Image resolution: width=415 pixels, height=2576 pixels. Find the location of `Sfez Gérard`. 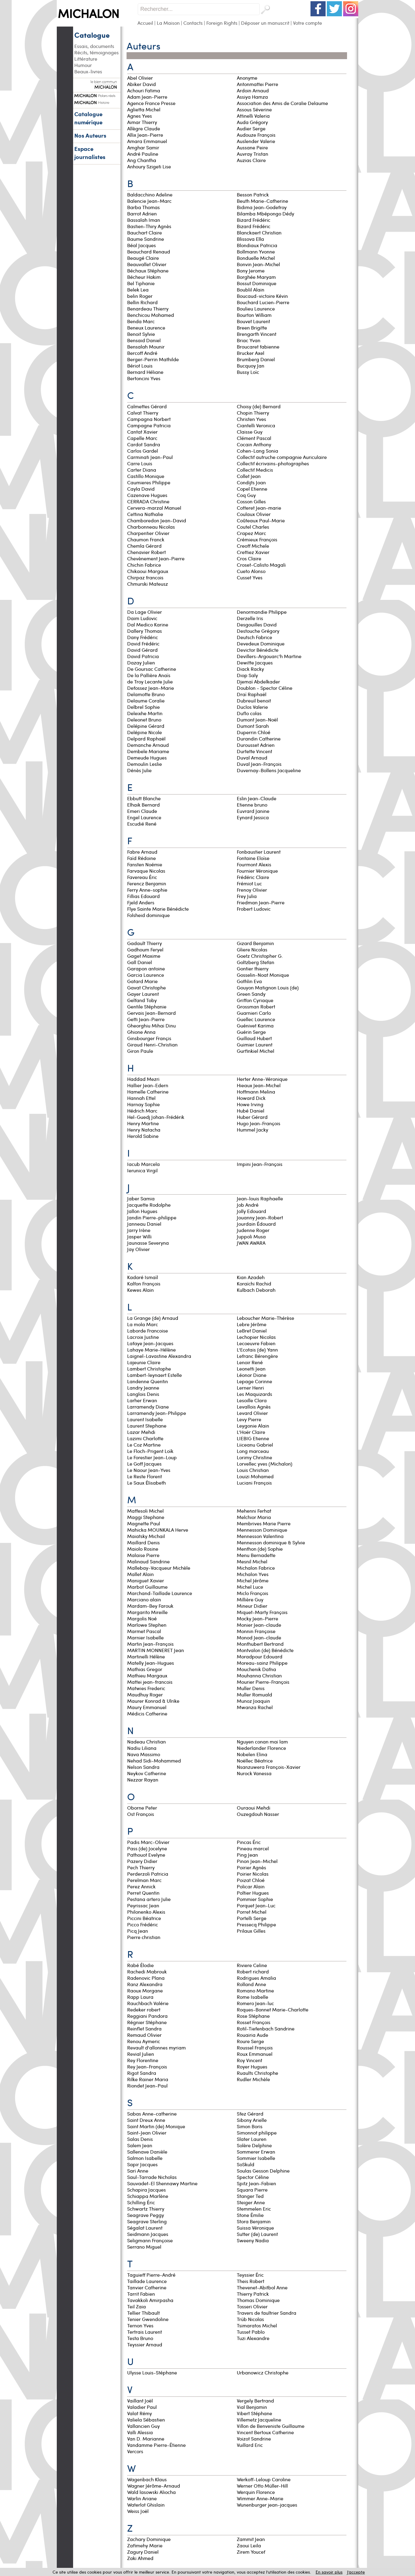

Sfez Gérard is located at coordinates (250, 2113).